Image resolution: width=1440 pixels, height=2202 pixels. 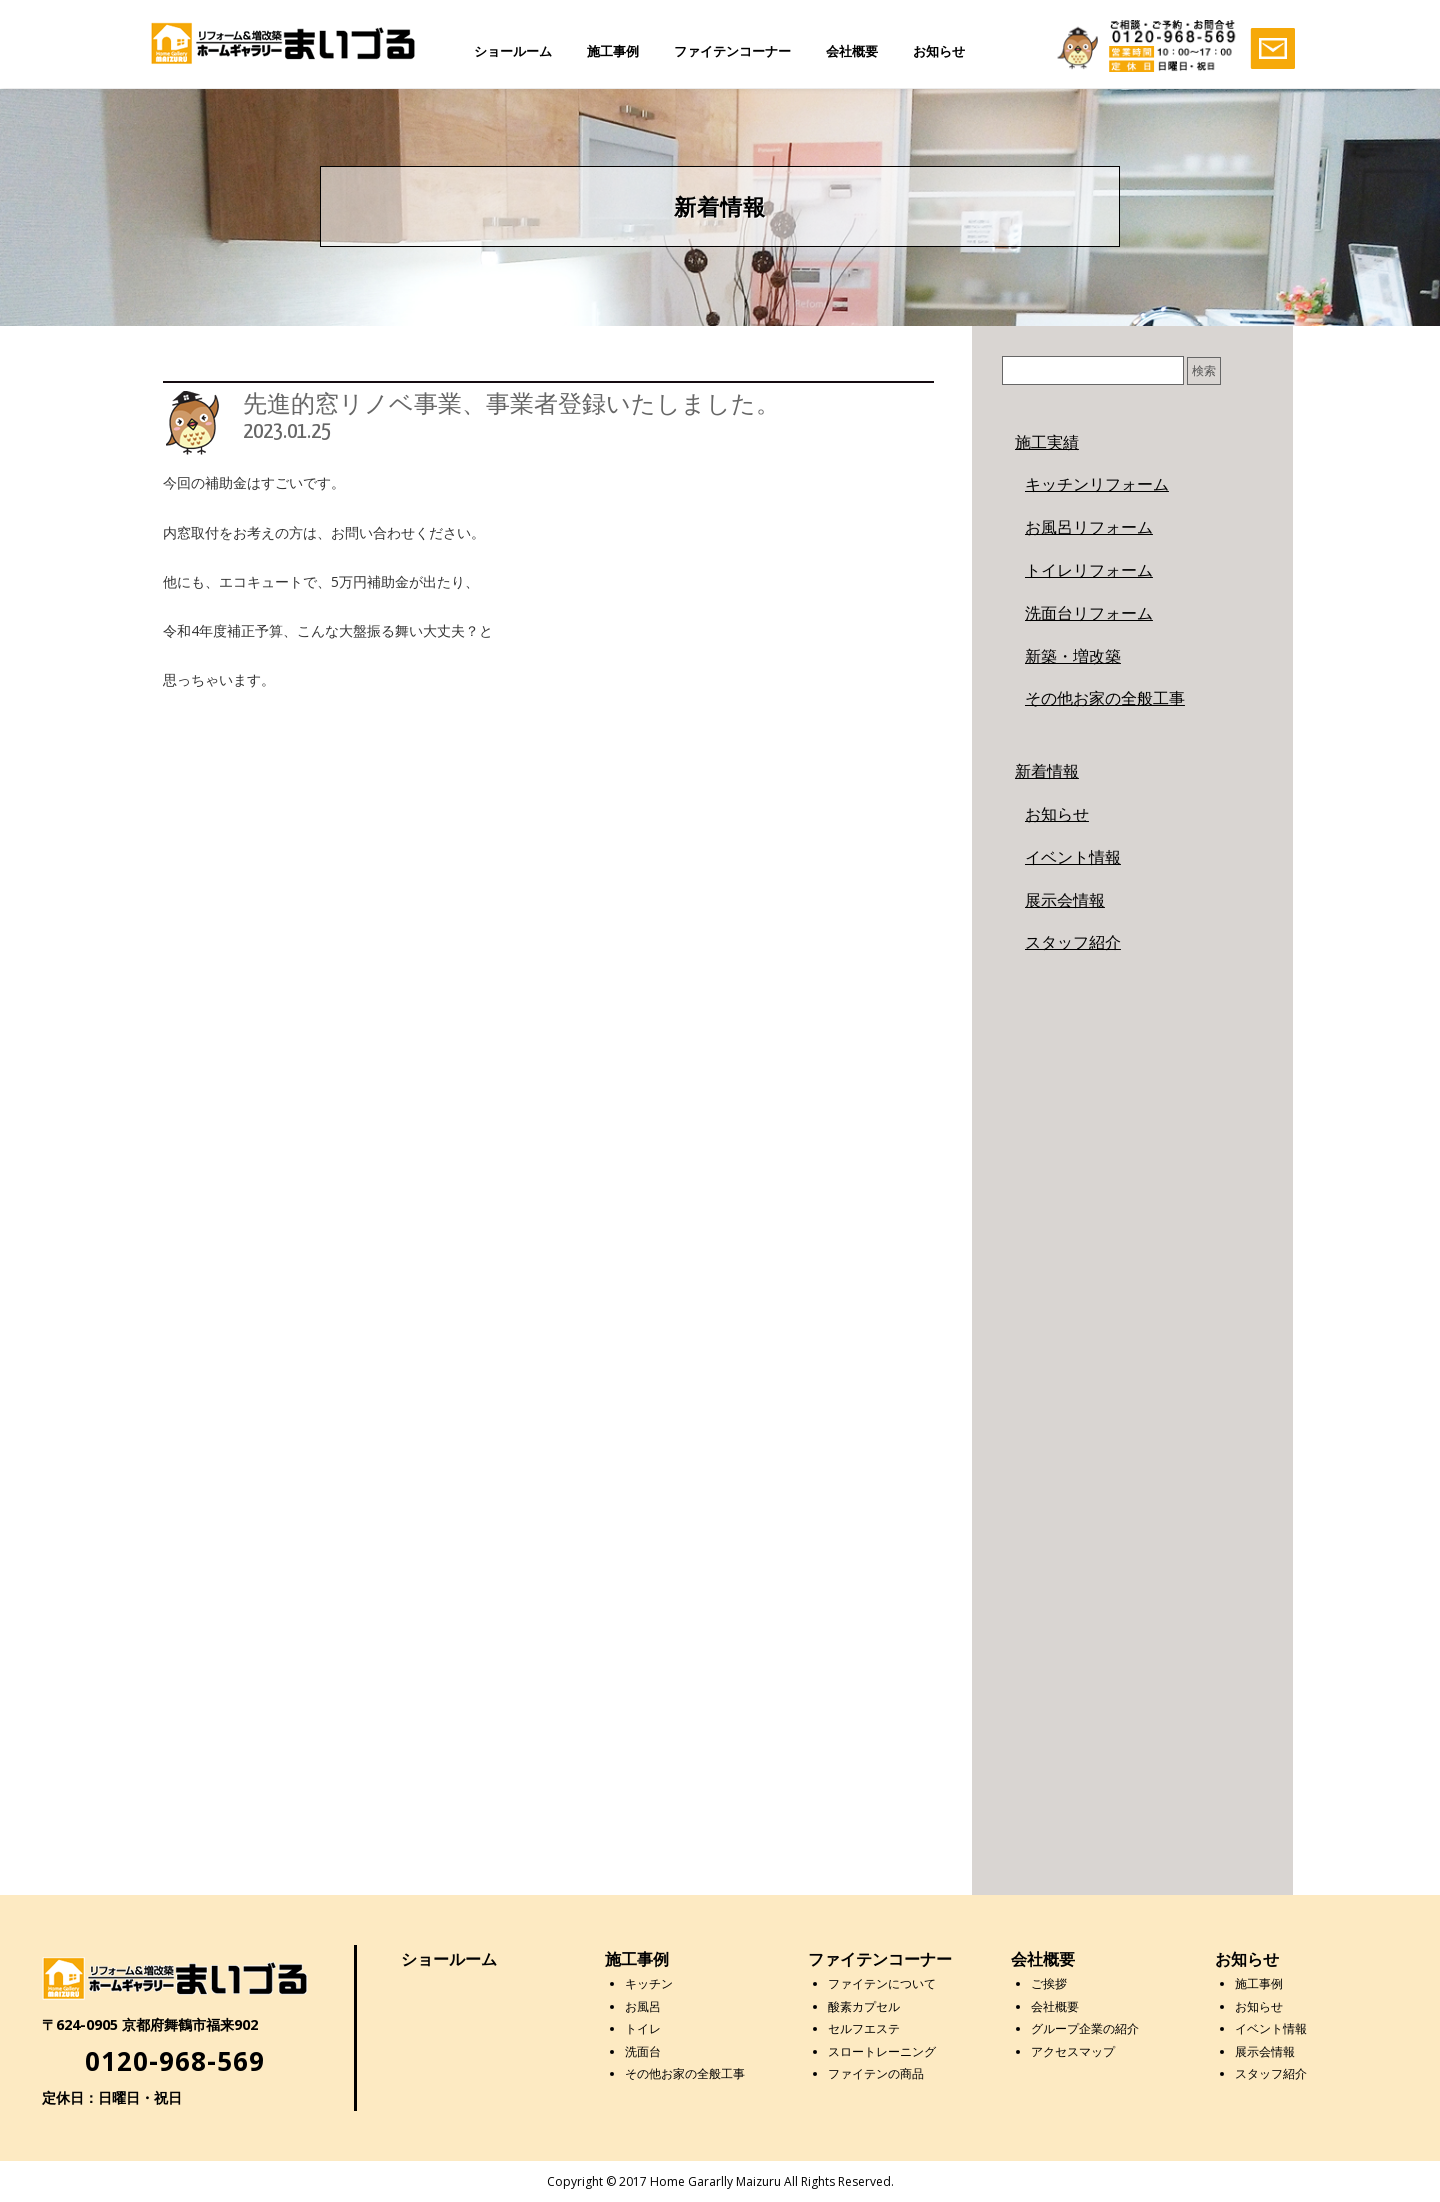 What do you see at coordinates (1089, 613) in the screenshot?
I see `洗面台リフォーム` at bounding box center [1089, 613].